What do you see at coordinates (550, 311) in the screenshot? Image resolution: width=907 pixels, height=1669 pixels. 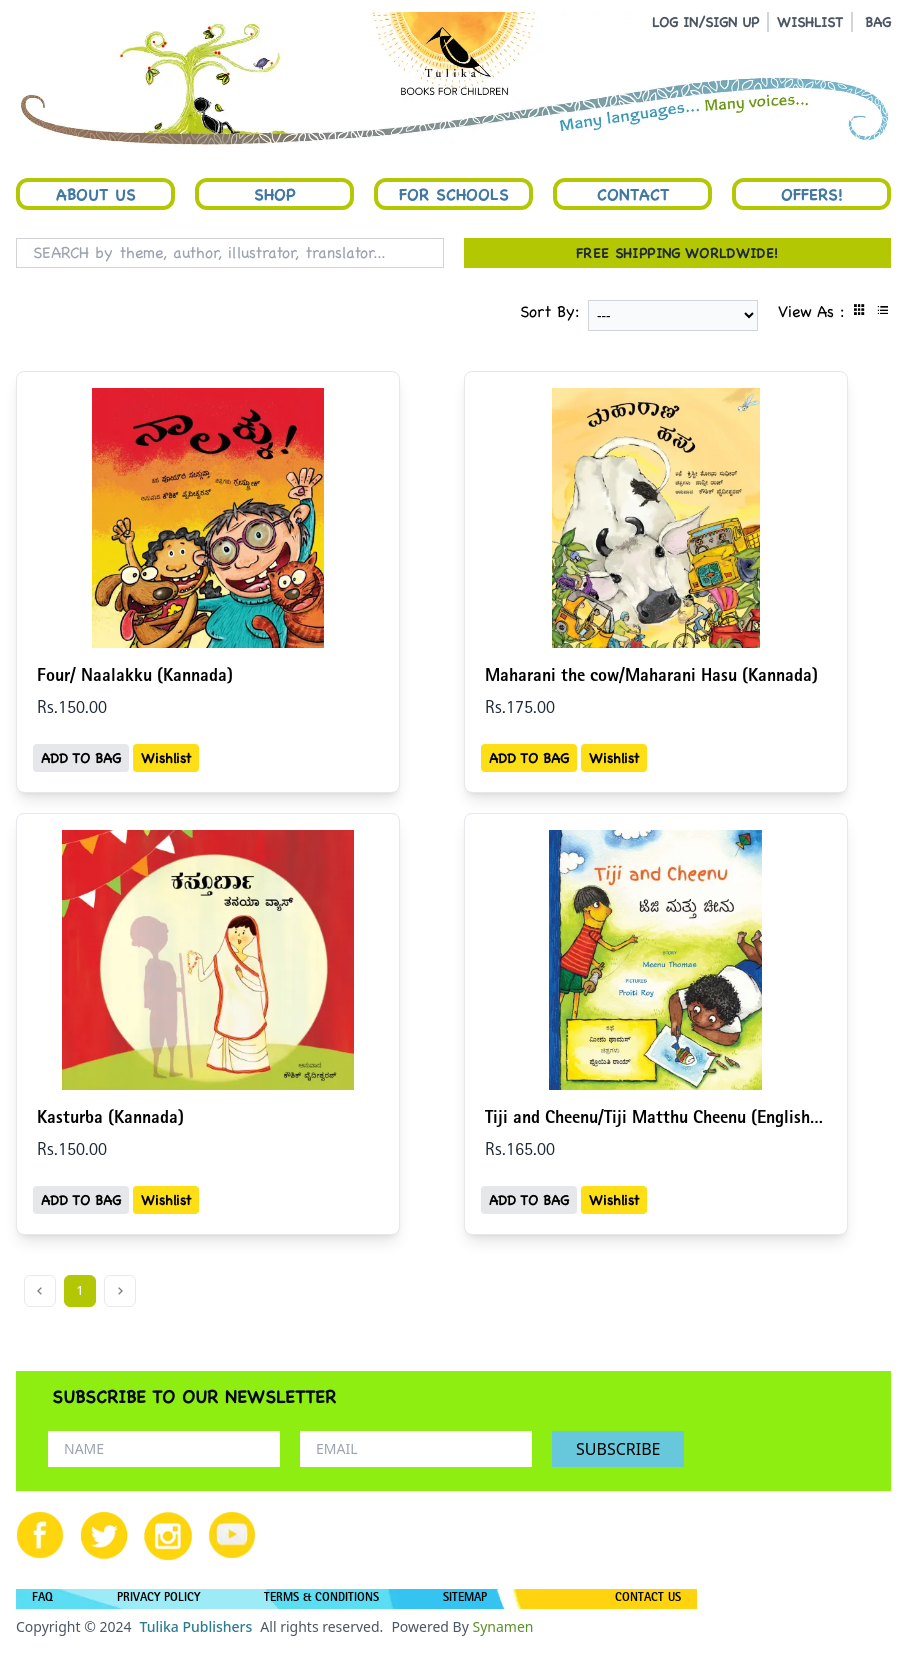 I see `Sort By:` at bounding box center [550, 311].